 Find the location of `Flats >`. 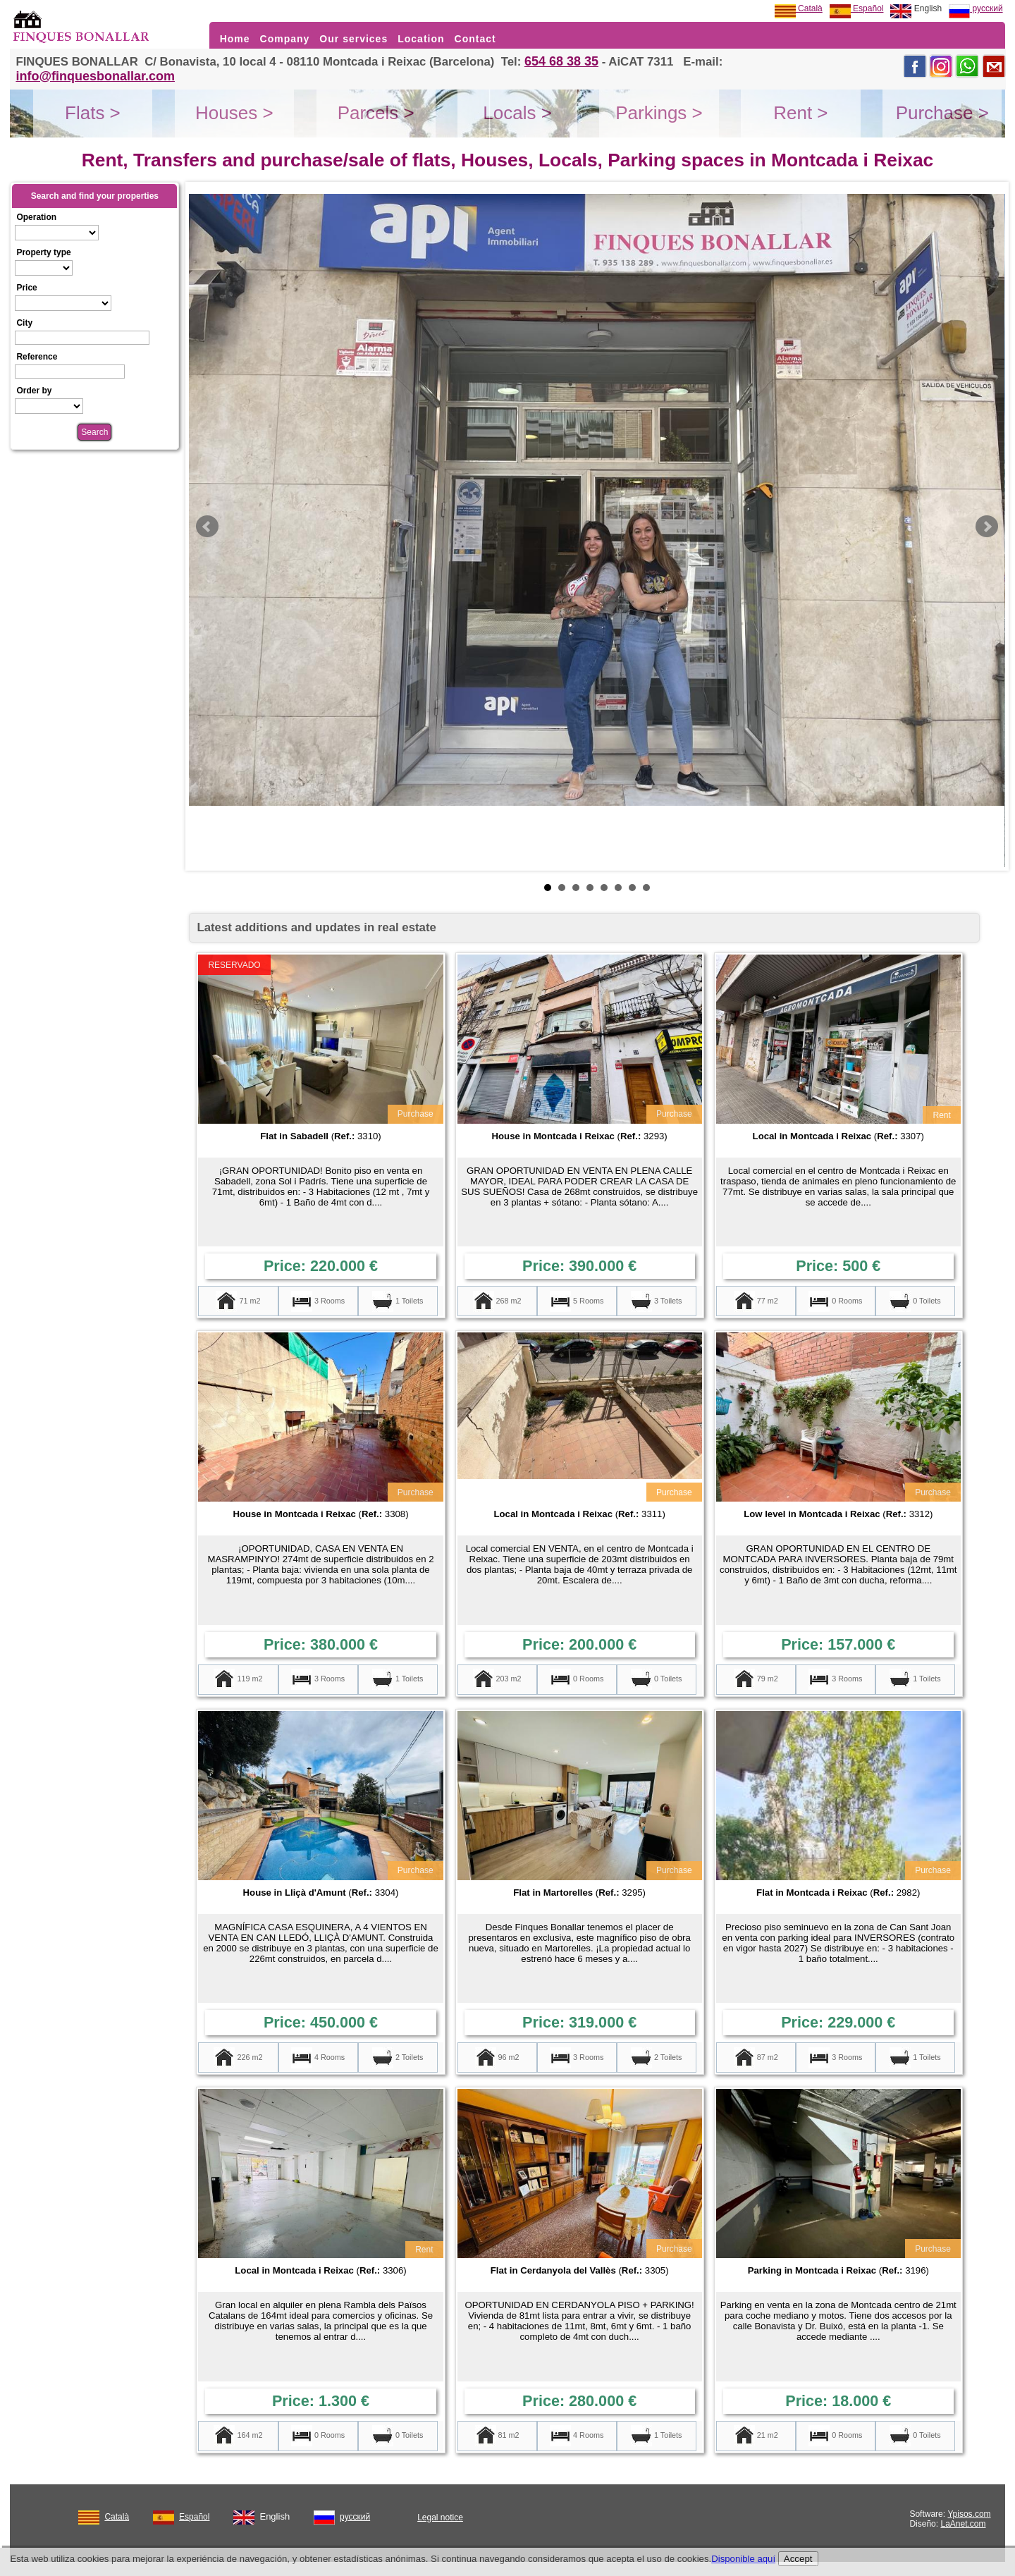

Flats > is located at coordinates (93, 112).